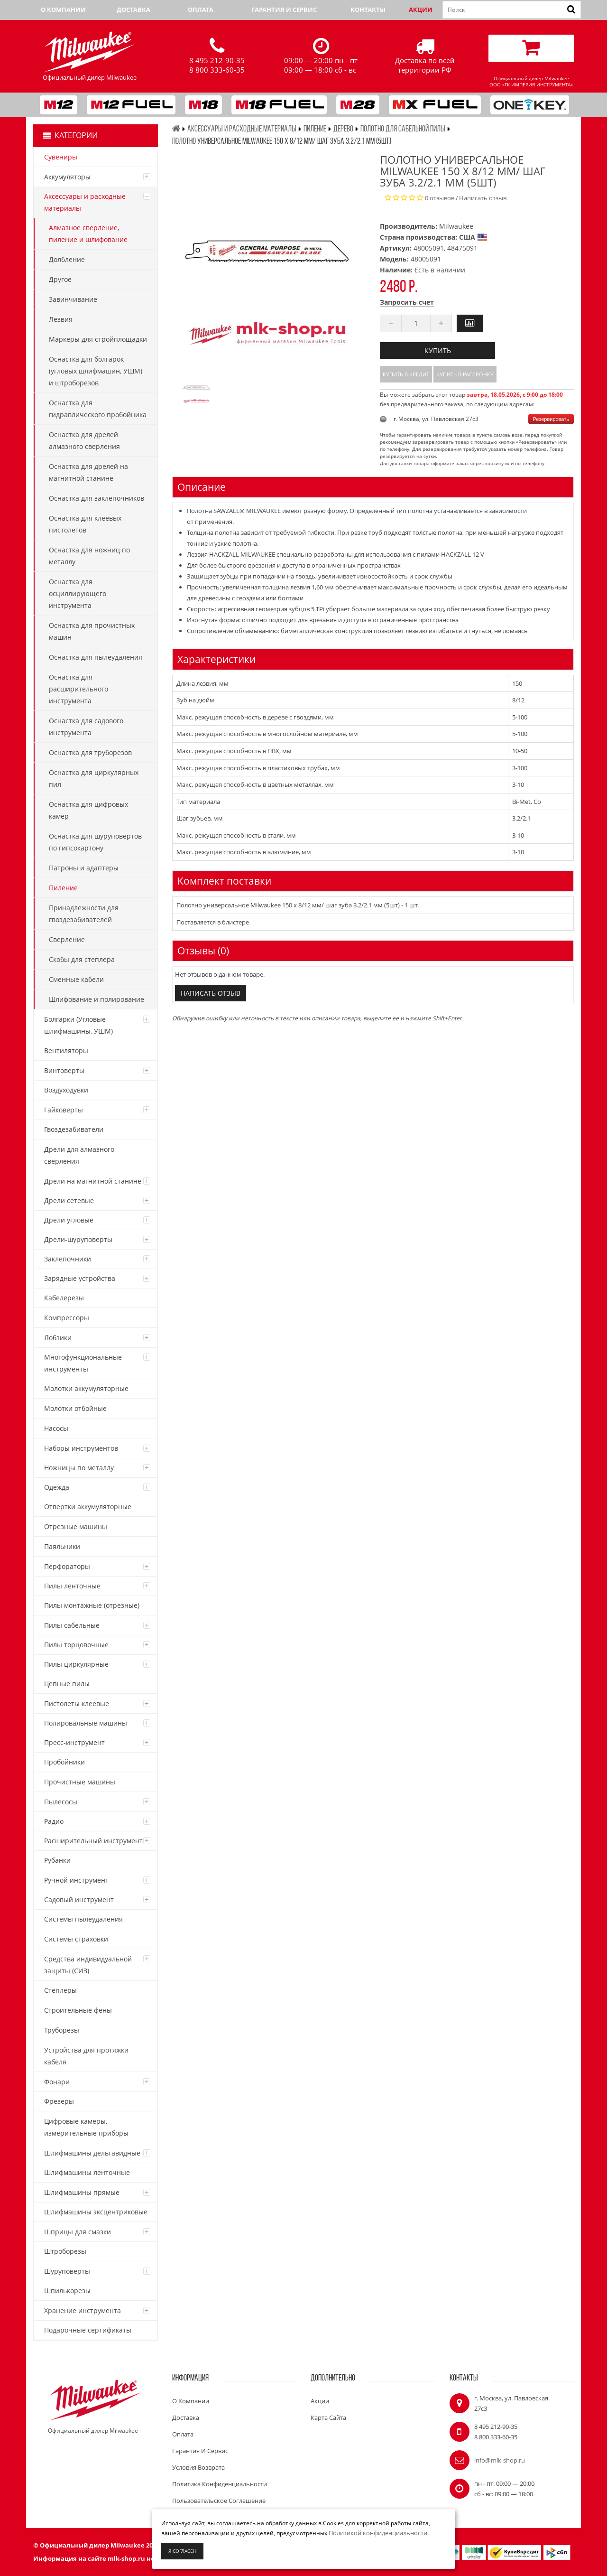 The height and width of the screenshot is (2576, 607). What do you see at coordinates (219, 2500) in the screenshot?
I see `Пользовательское соглашение` at bounding box center [219, 2500].